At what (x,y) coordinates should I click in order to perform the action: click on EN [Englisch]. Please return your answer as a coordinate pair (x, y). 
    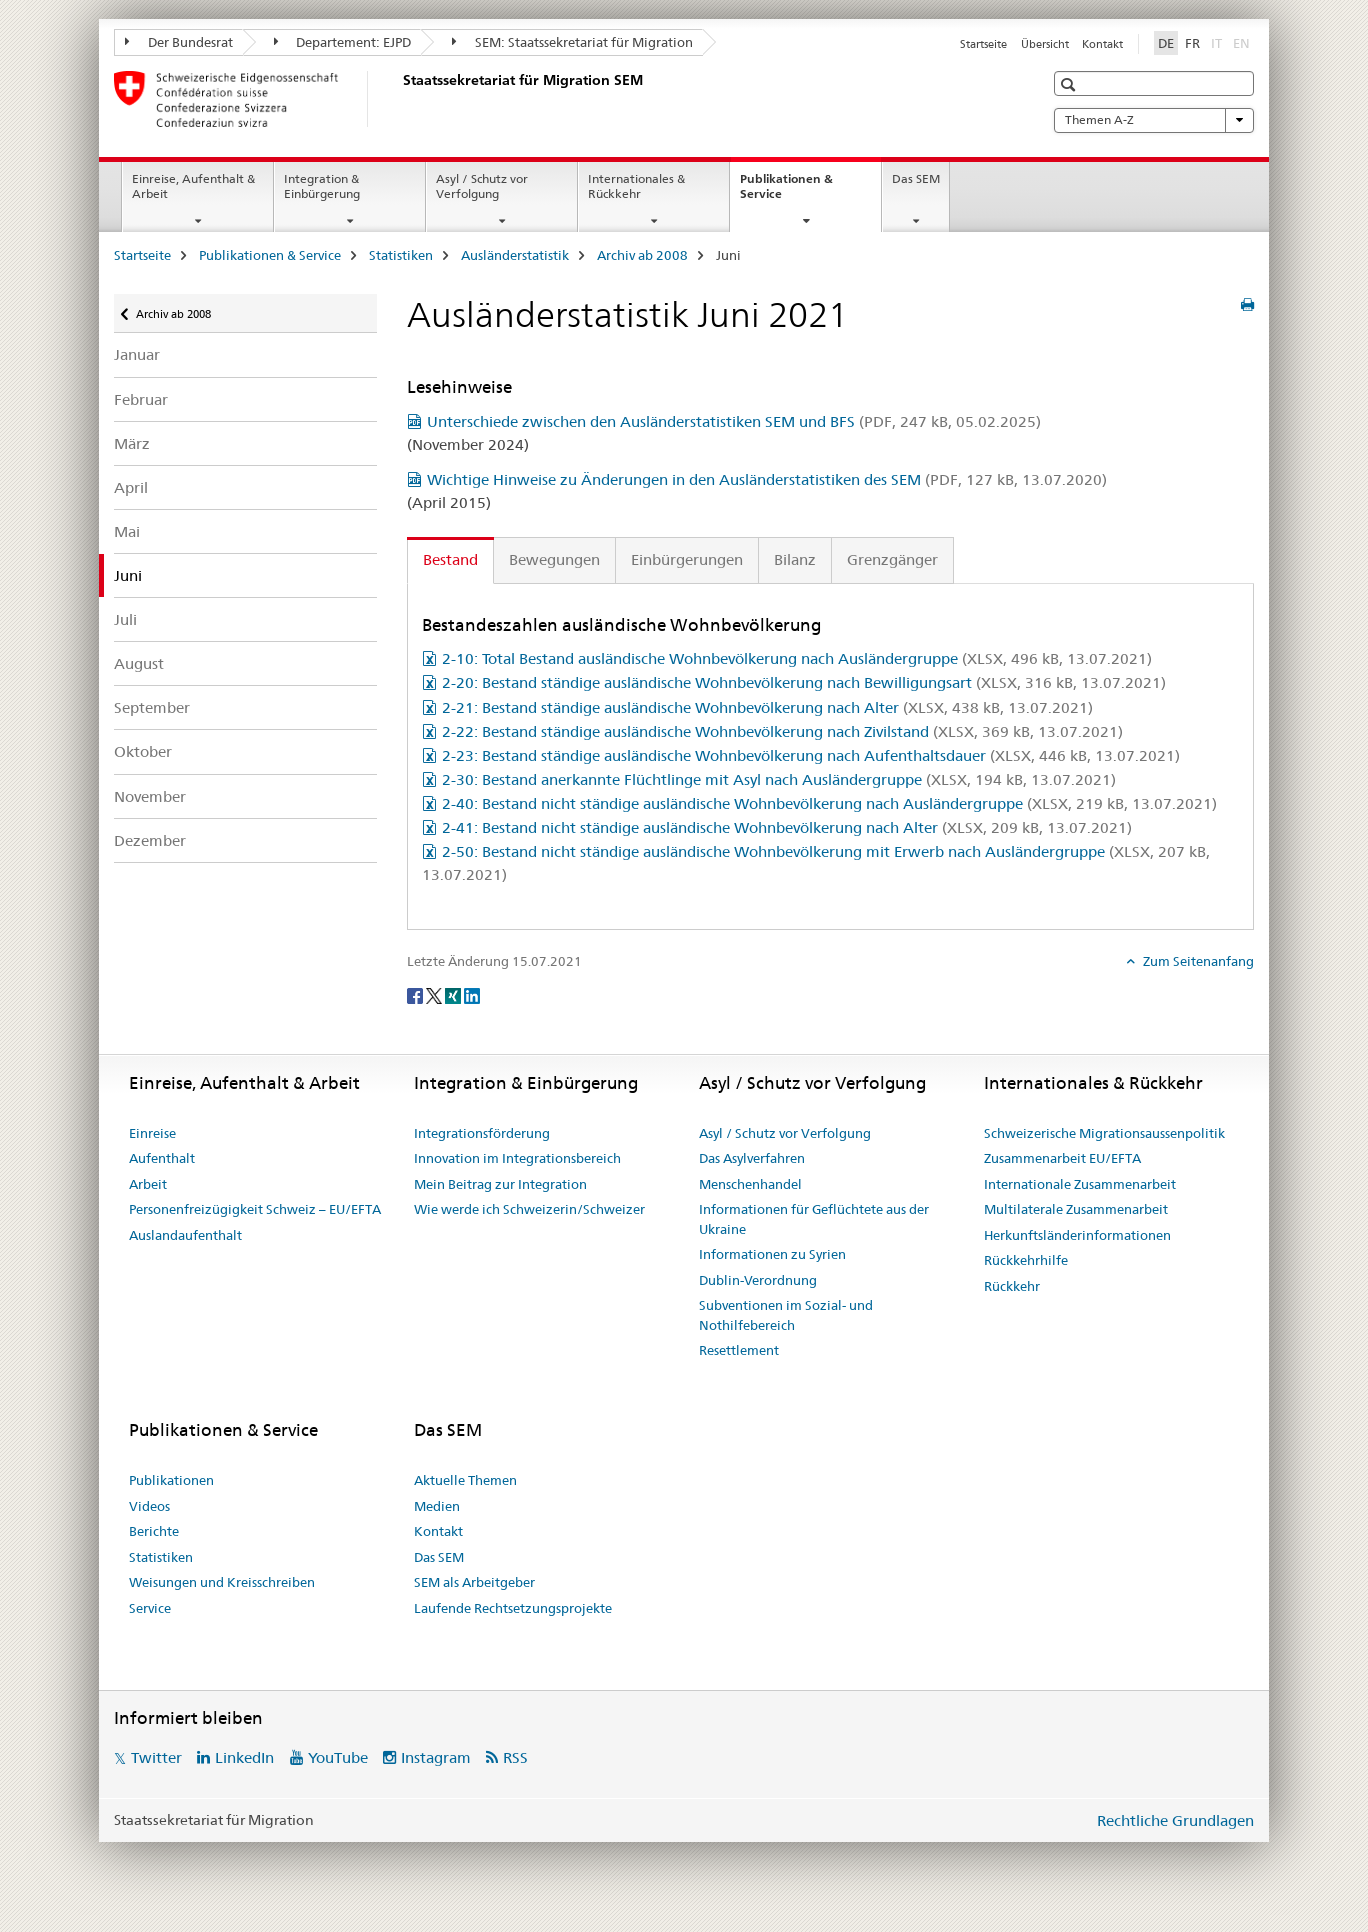
    Looking at the image, I should click on (1243, 42).